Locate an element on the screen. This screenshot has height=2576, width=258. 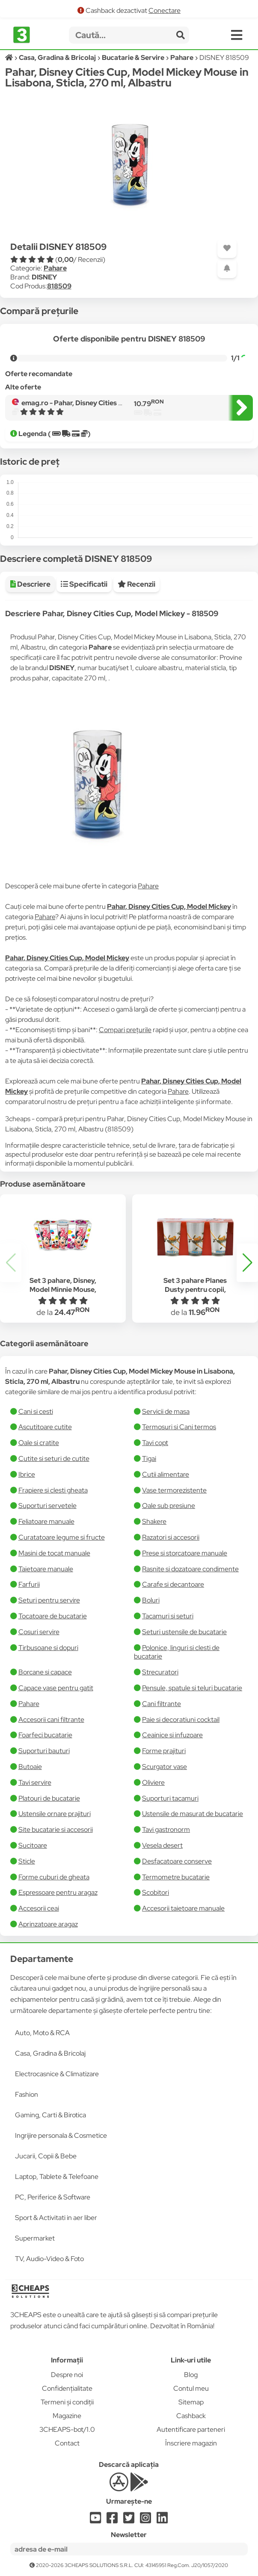
Aprinzatoare aragaz is located at coordinates (48, 1924).